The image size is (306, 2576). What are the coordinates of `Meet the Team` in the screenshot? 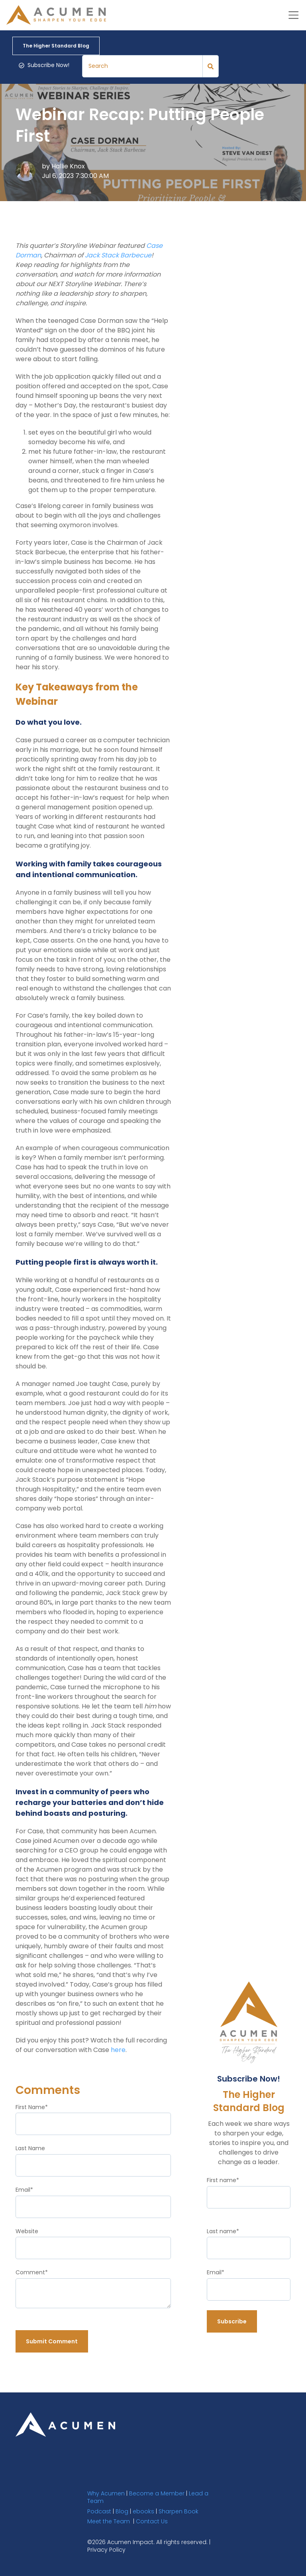 It's located at (108, 2521).